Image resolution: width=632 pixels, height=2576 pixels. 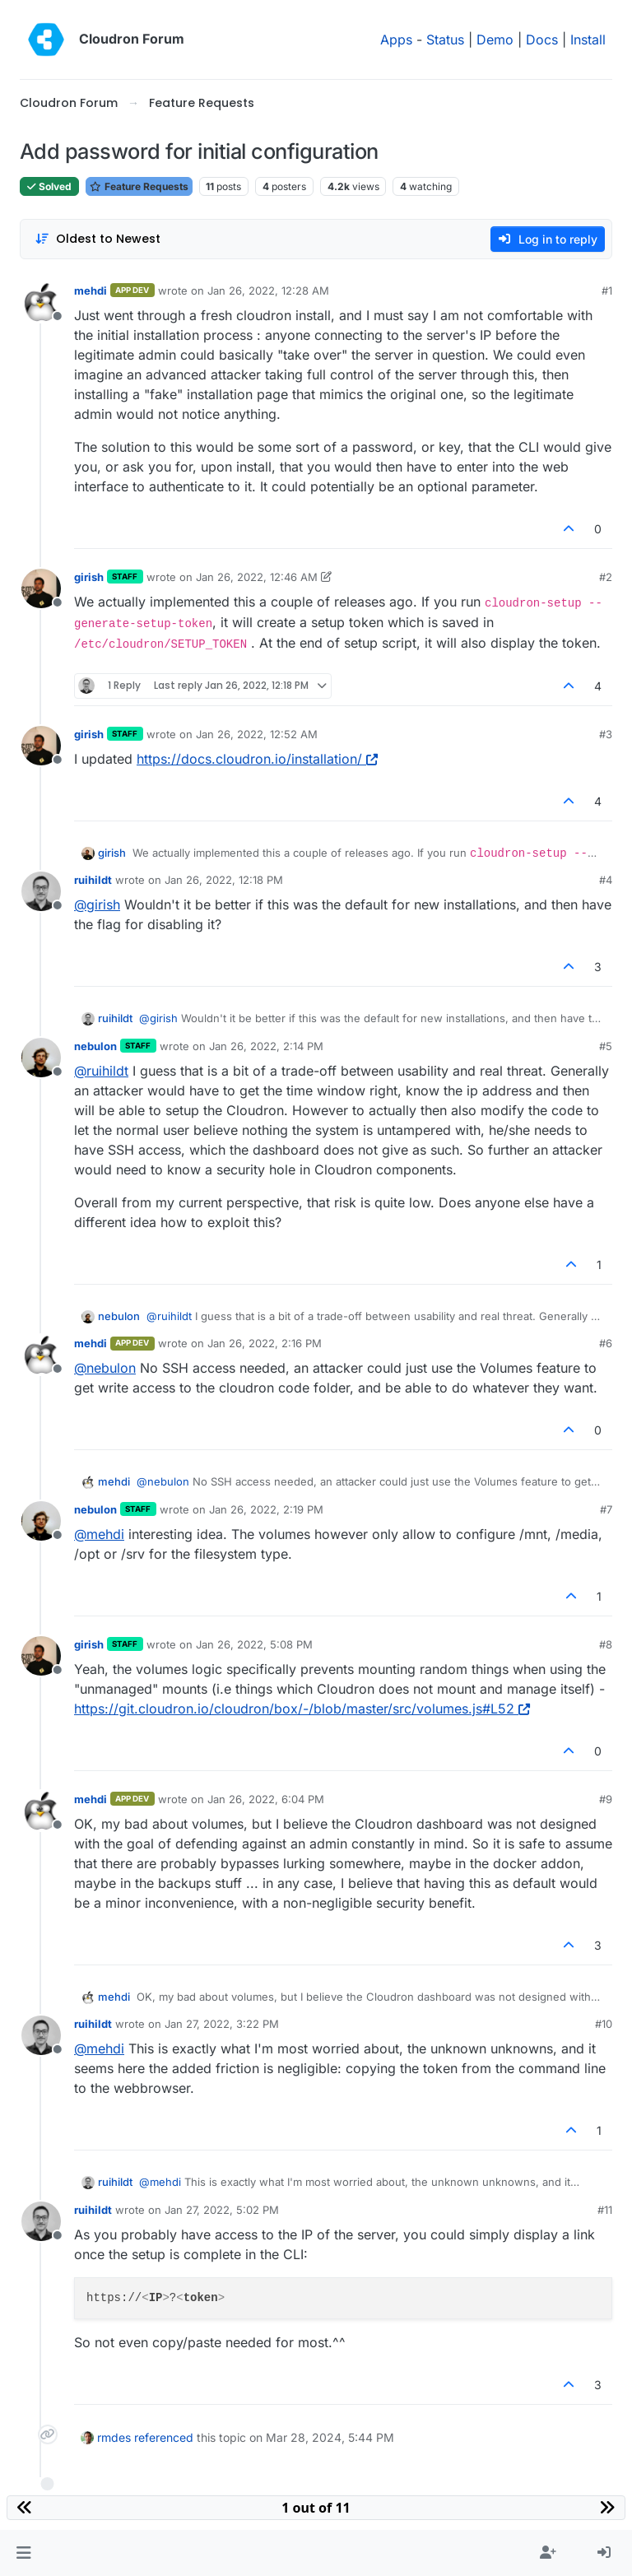 I want to click on Apps, so click(x=396, y=39).